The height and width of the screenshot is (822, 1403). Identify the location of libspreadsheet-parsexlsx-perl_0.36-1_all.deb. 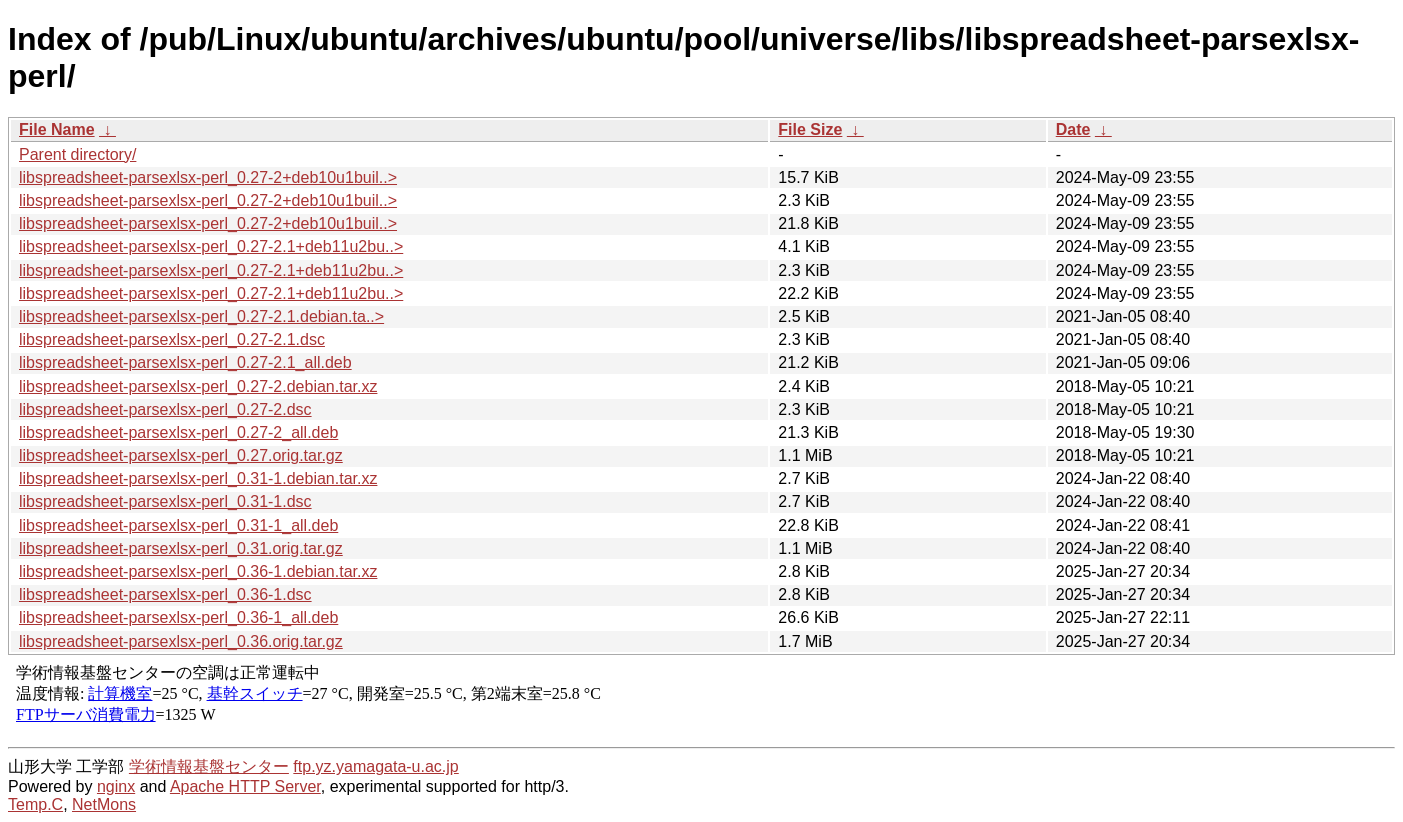
(178, 617).